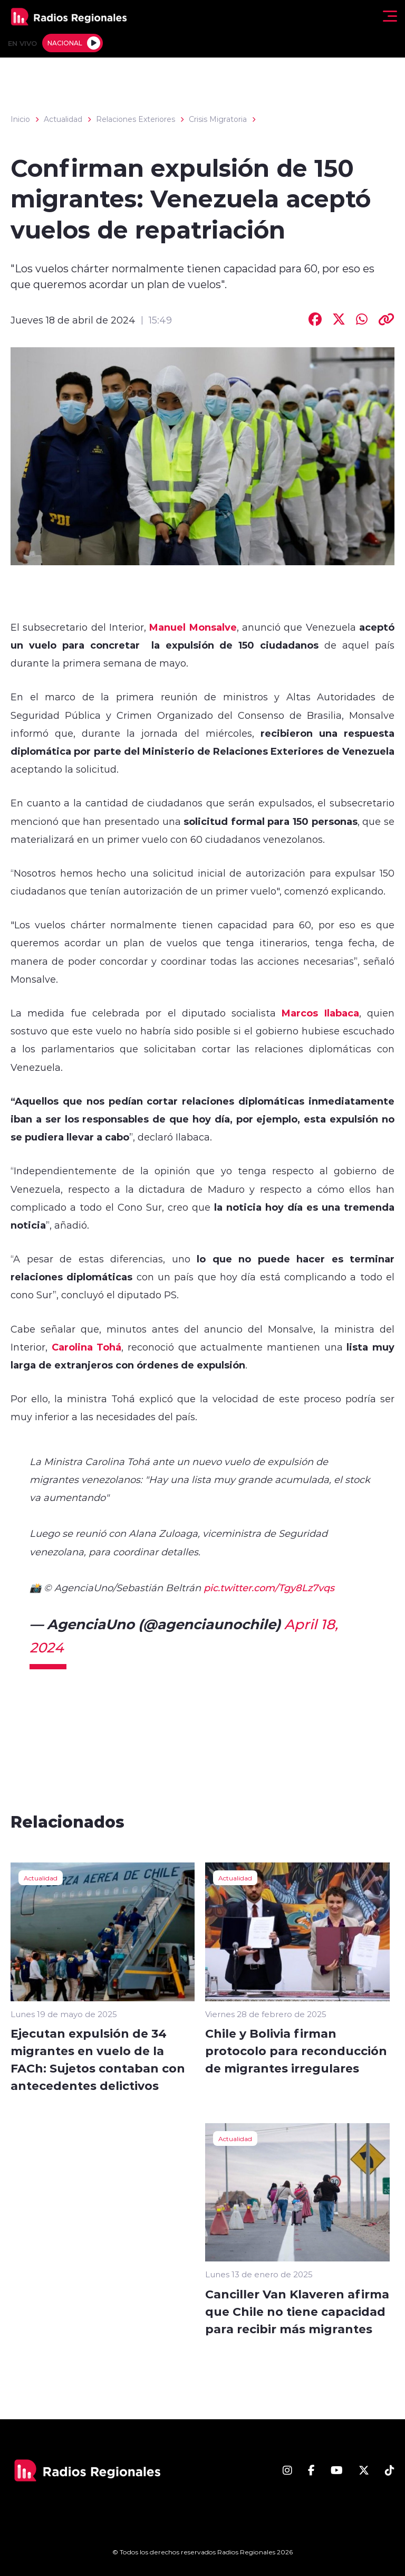 The width and height of the screenshot is (405, 2576). I want to click on Inicio, so click(20, 119).